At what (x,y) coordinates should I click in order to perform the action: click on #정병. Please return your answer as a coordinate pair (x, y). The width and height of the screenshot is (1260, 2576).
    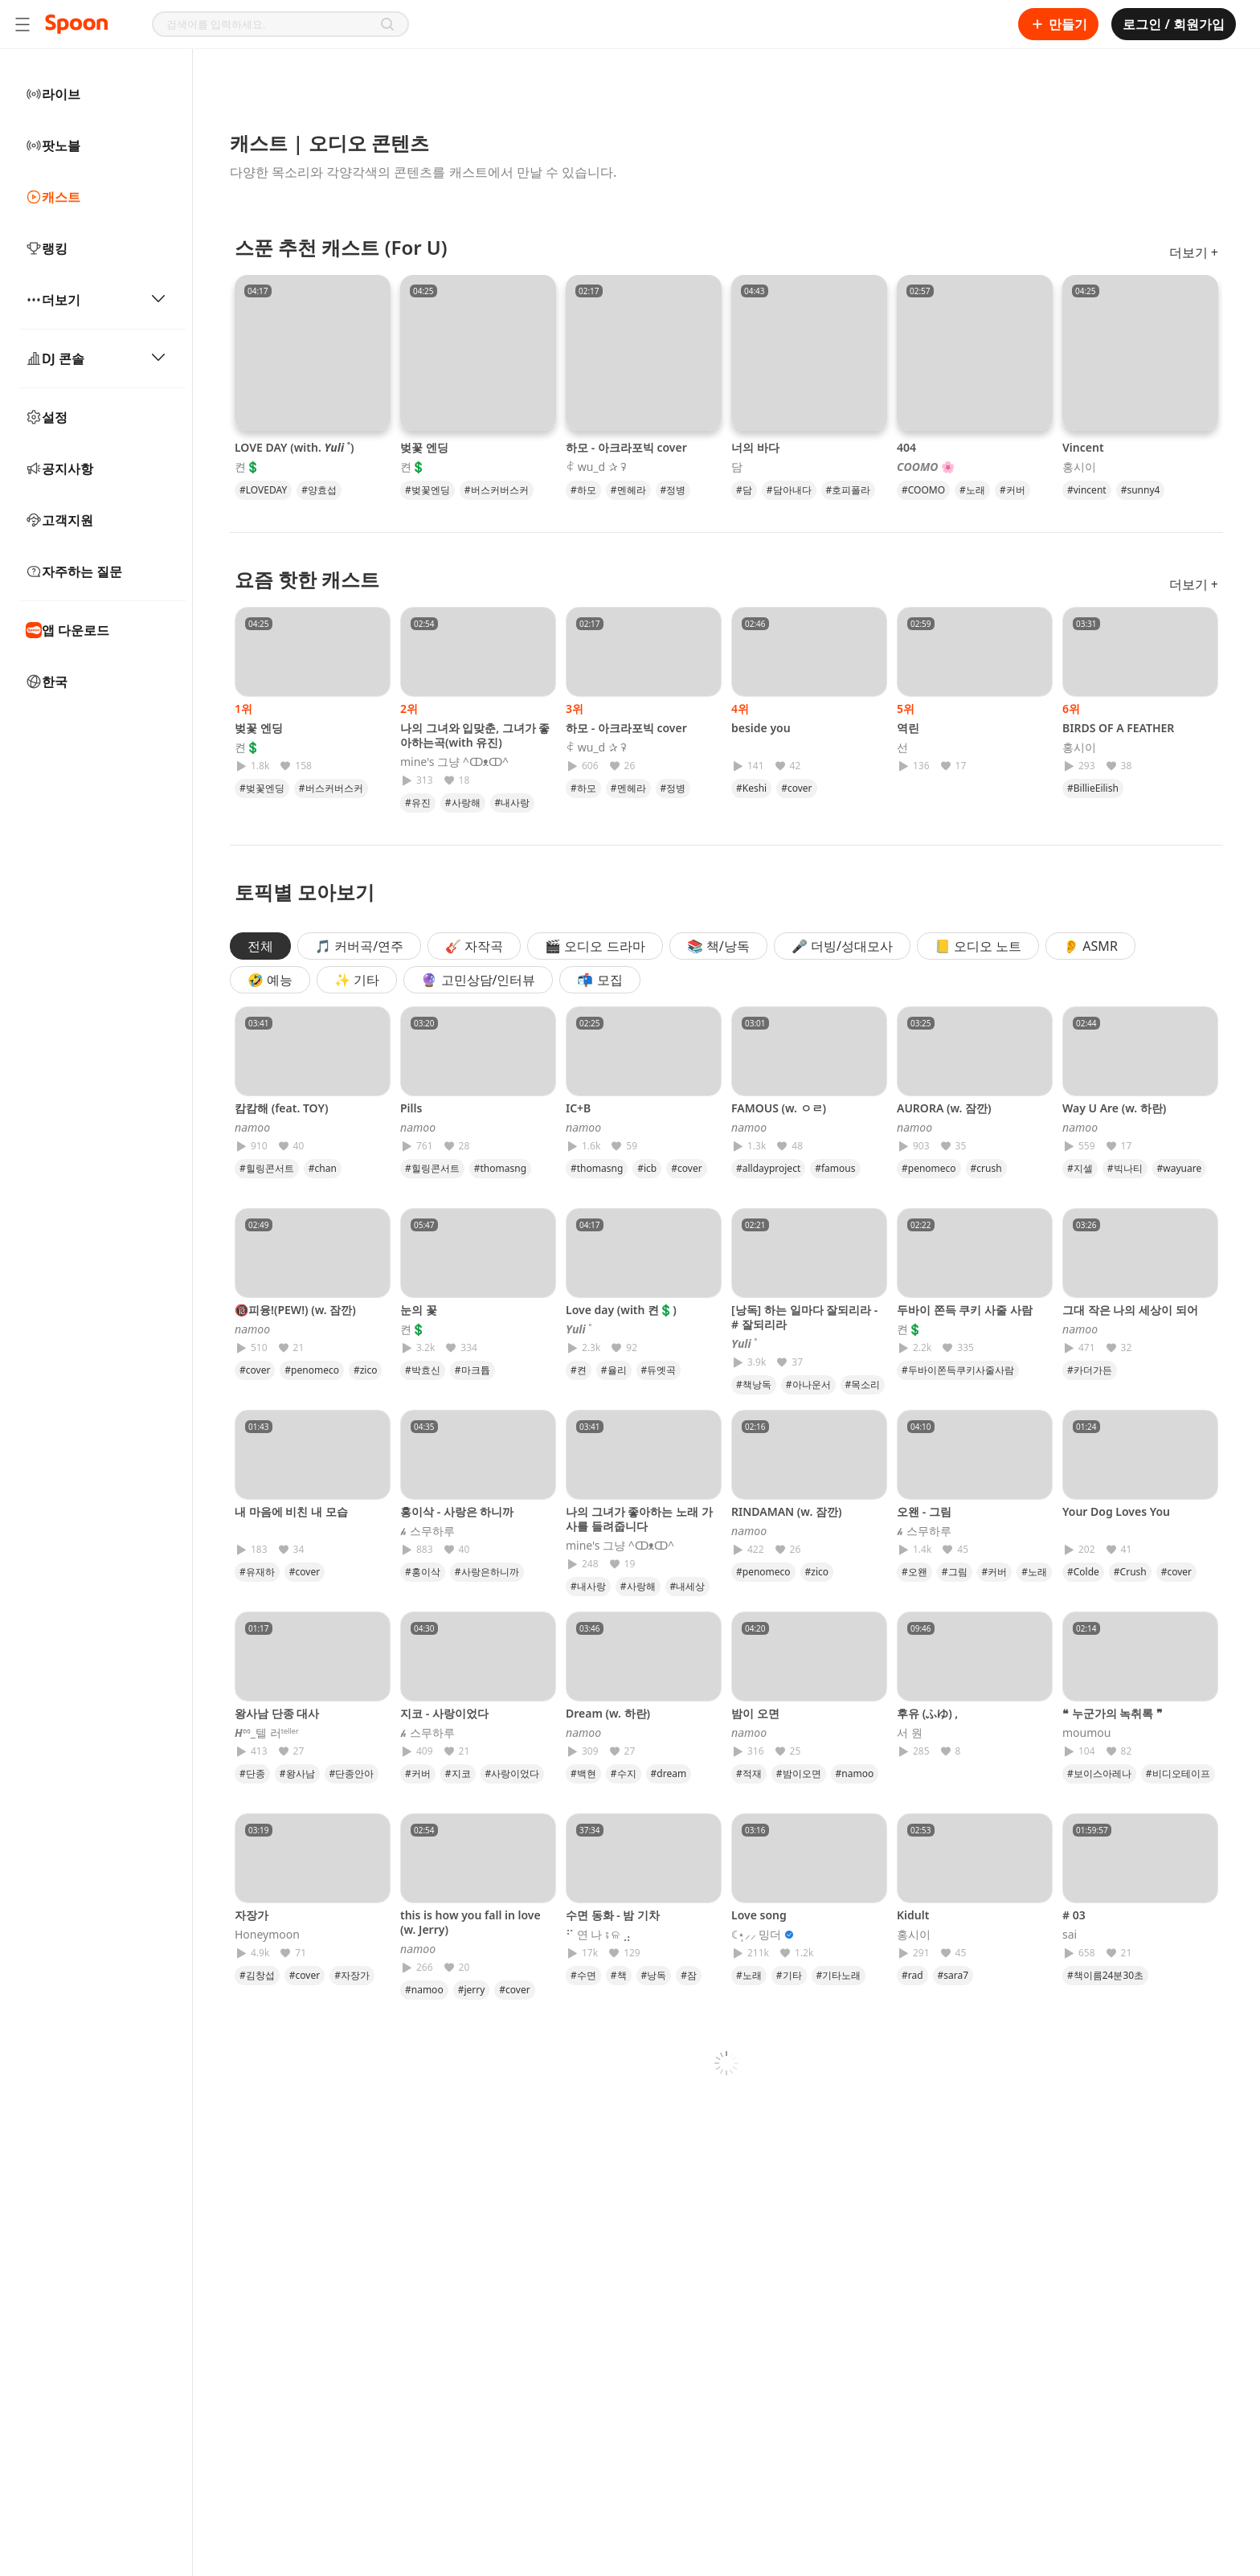
    Looking at the image, I should click on (673, 490).